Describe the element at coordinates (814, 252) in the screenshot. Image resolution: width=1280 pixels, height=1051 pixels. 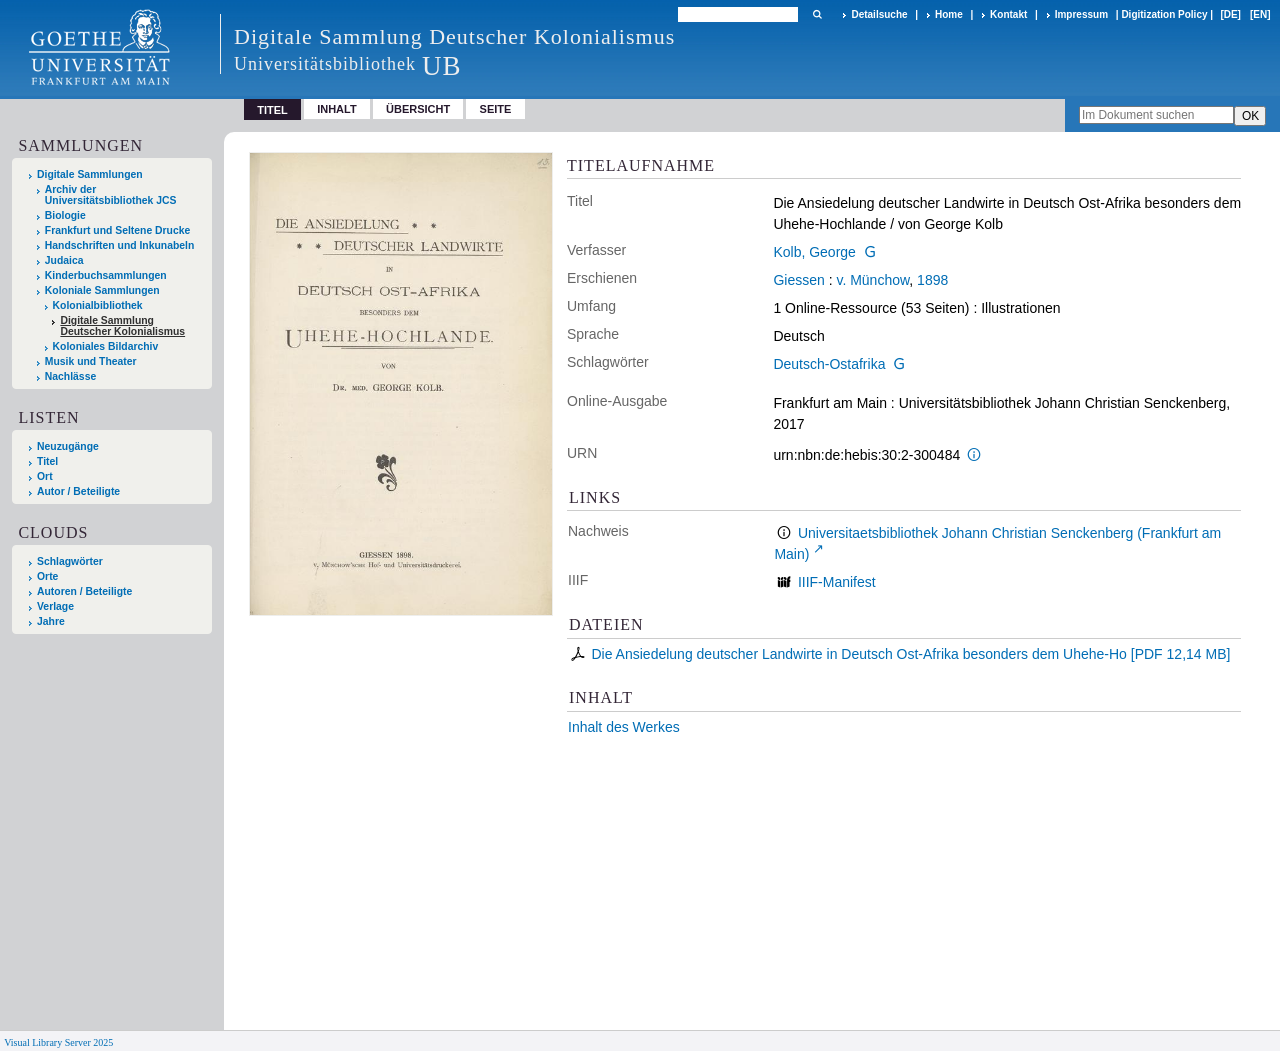
I see `Kolb, George` at that location.